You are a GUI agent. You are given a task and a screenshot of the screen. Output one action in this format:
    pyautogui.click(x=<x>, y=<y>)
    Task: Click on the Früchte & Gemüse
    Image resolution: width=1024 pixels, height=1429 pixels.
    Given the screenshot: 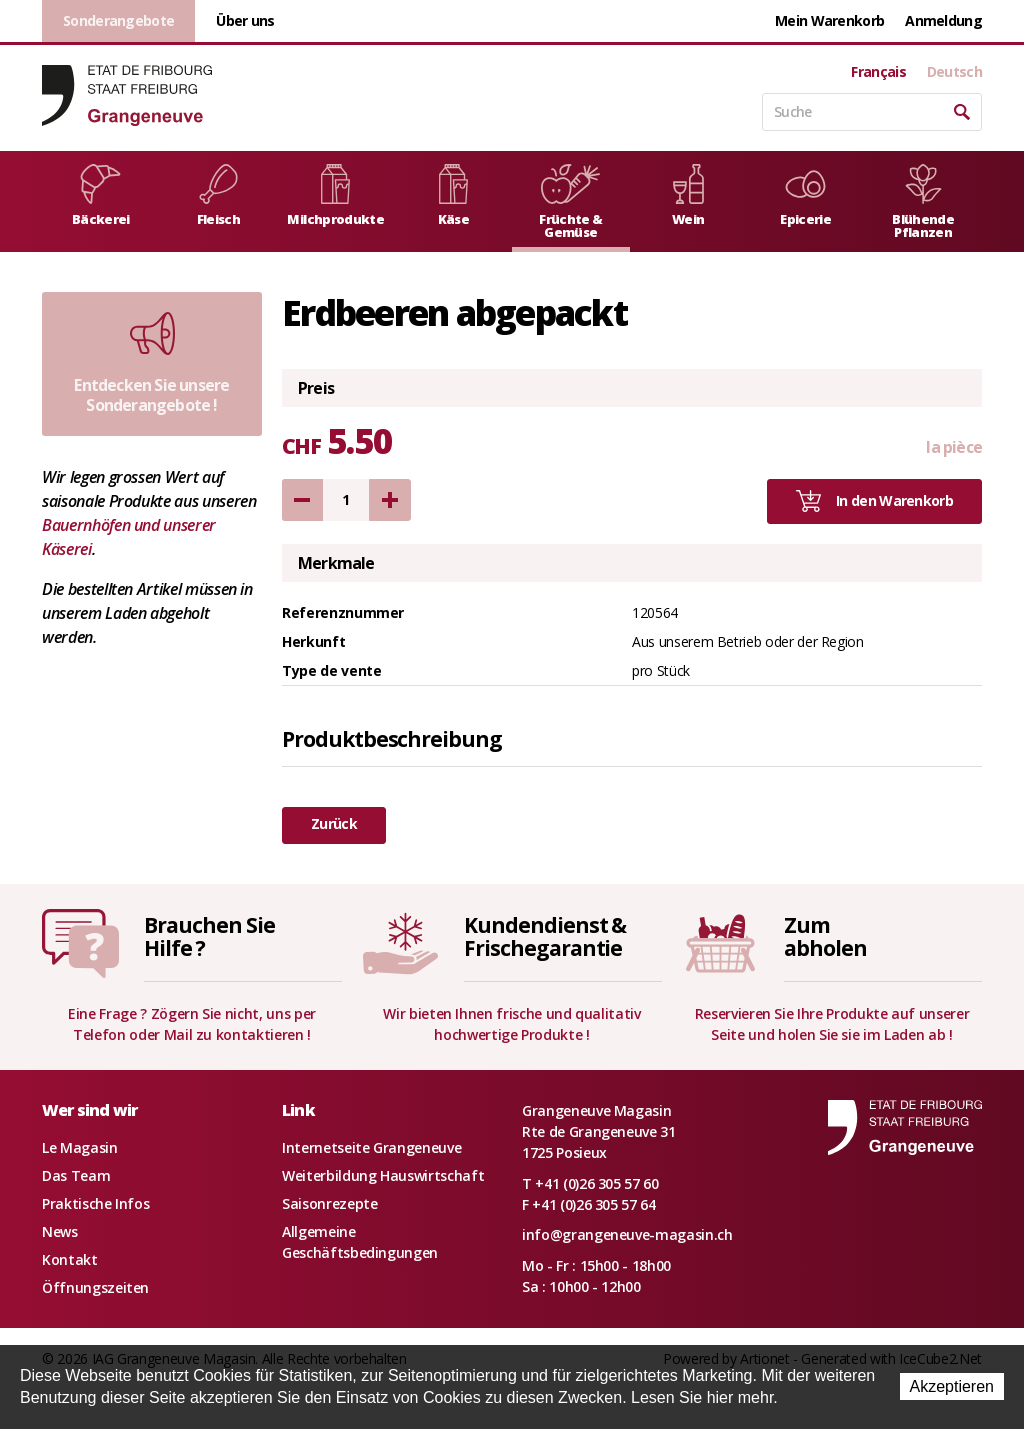 What is the action you would take?
    pyautogui.click(x=570, y=202)
    